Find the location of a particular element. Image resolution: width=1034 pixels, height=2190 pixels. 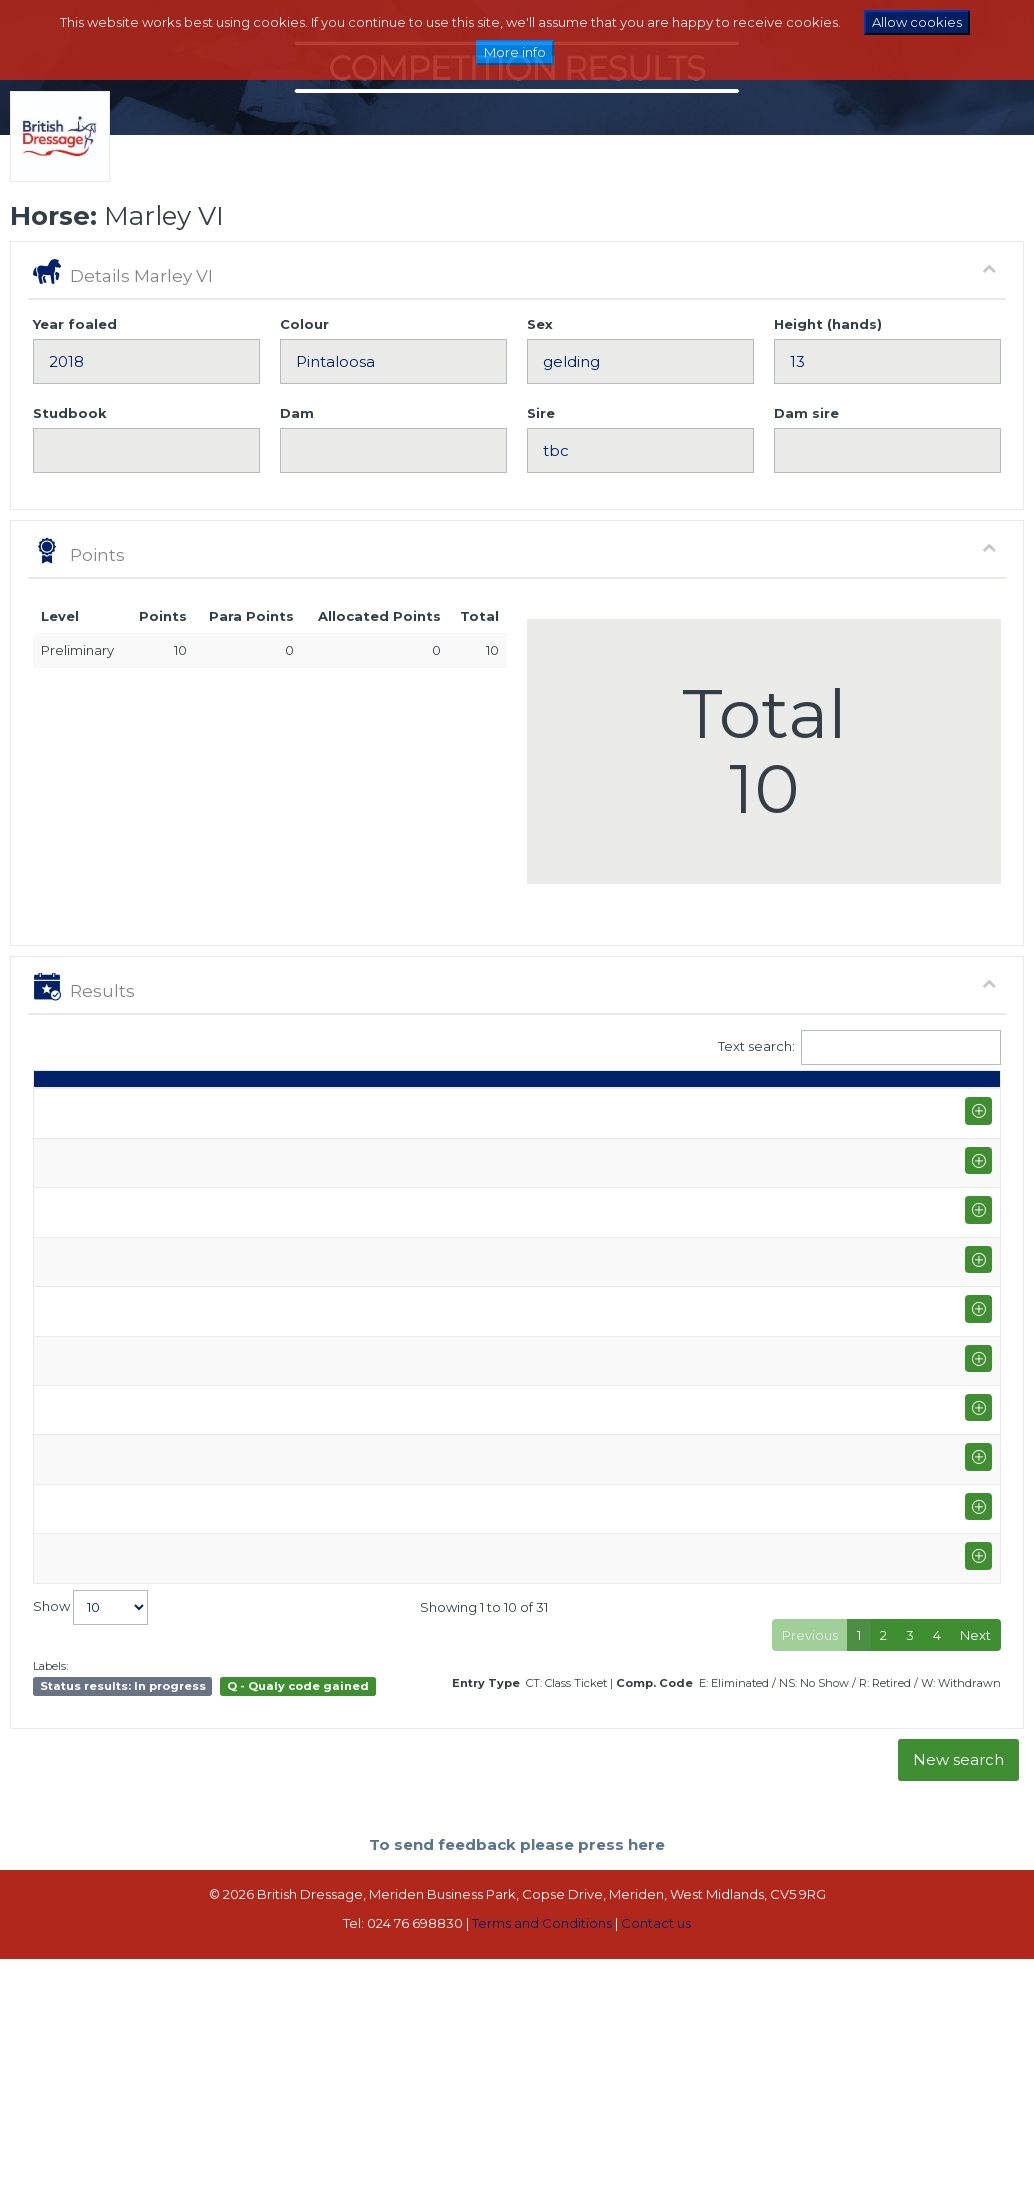

Q [Q: activate to sort column ascending] is located at coordinates (480, 1107).